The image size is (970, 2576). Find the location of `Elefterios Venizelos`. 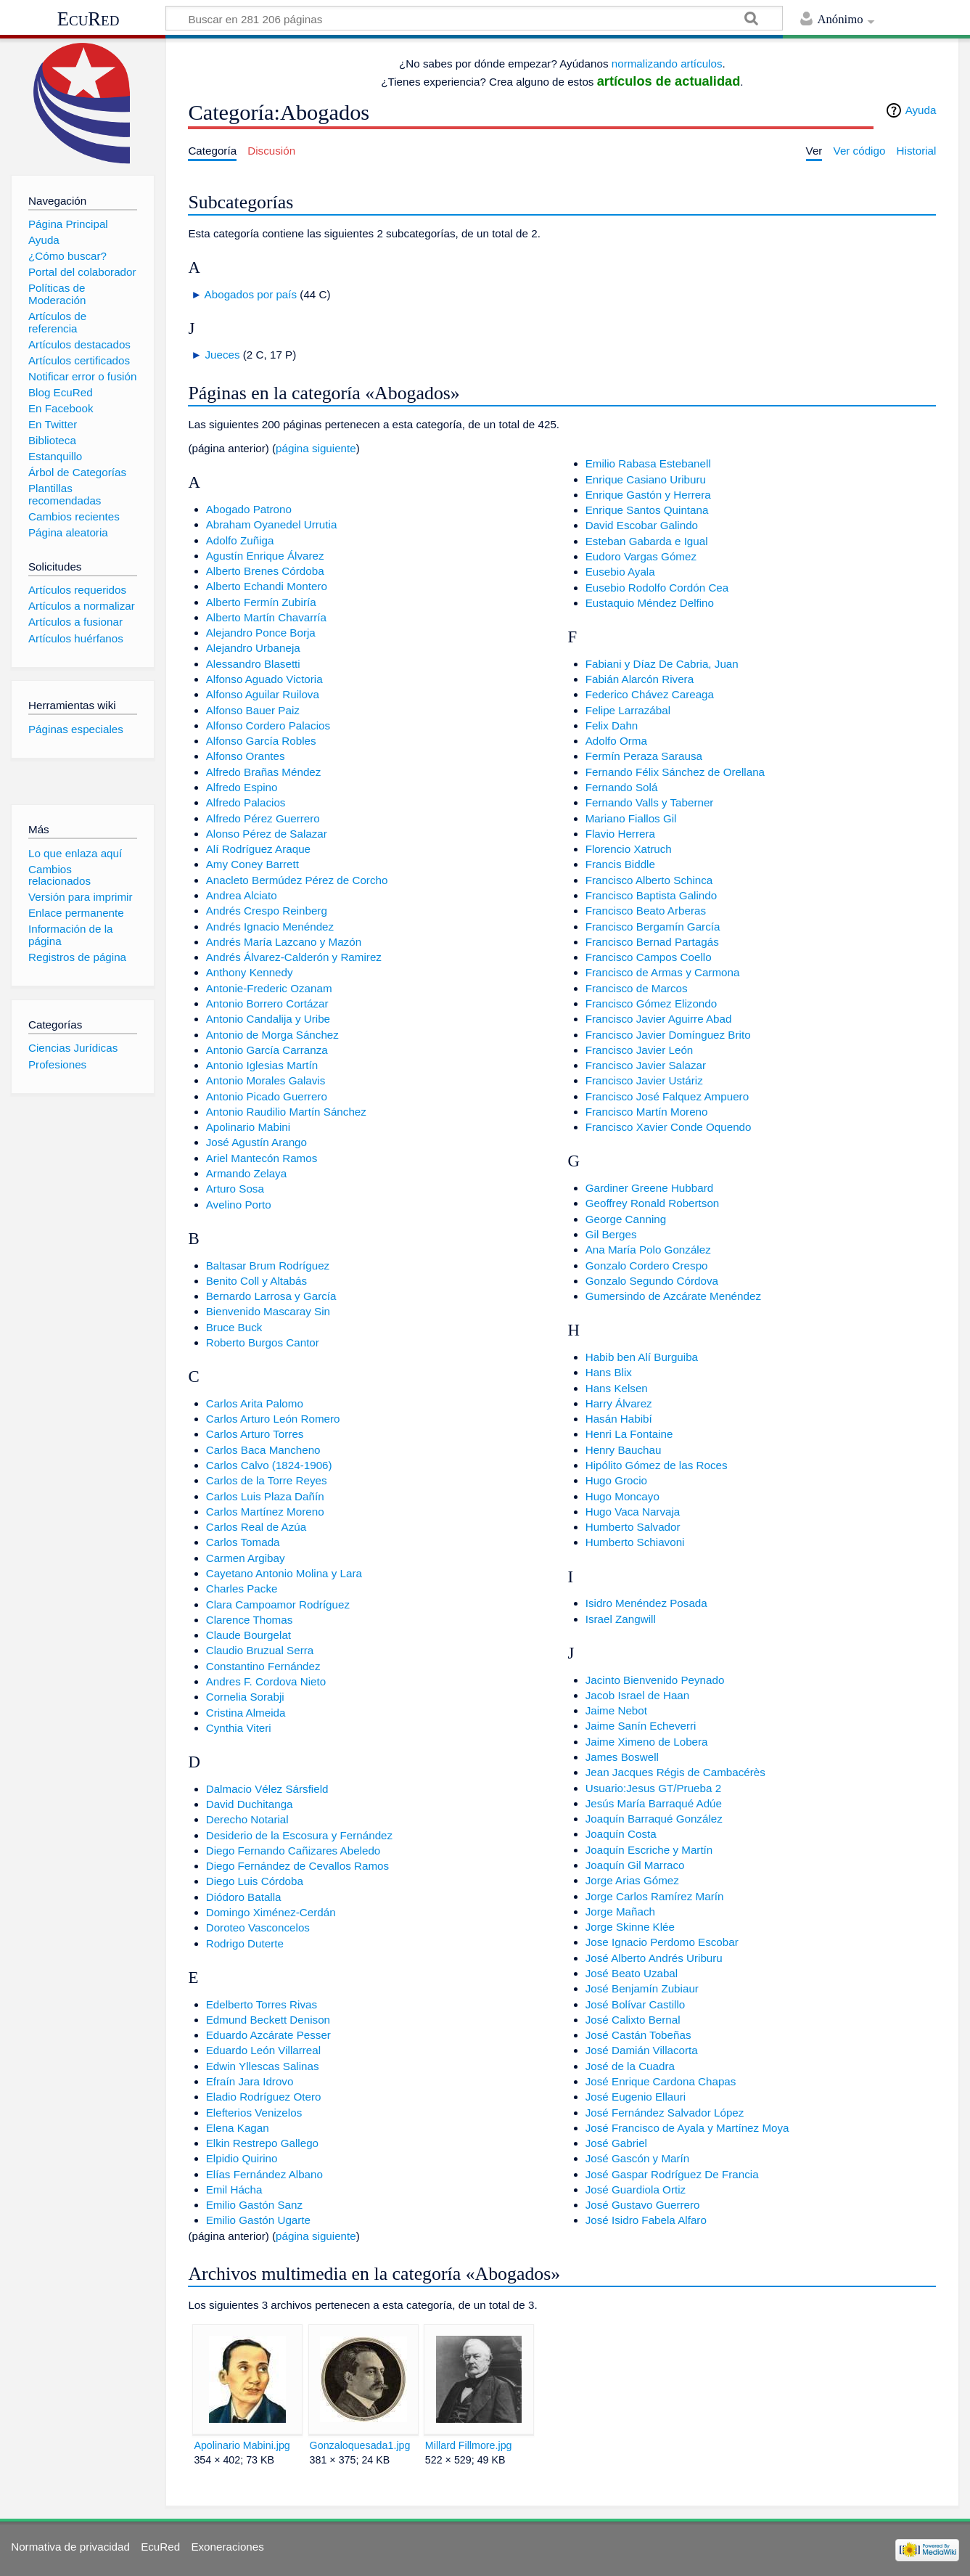

Elefterios Venizelos is located at coordinates (254, 2112).